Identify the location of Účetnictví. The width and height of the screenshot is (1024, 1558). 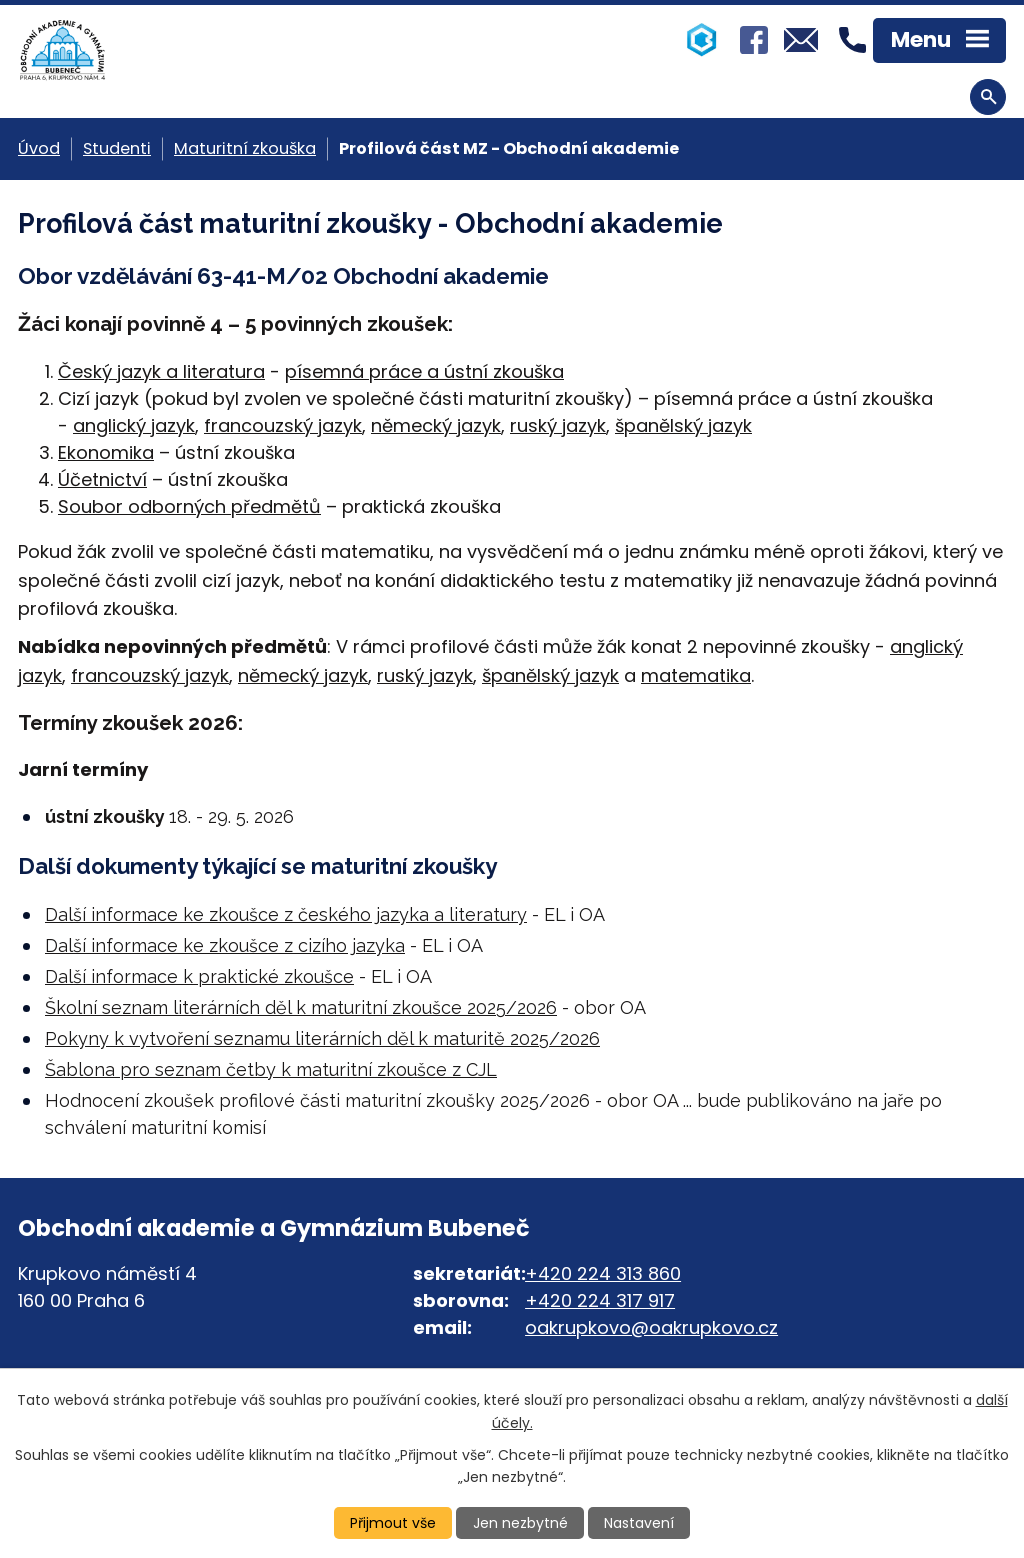
(102, 479).